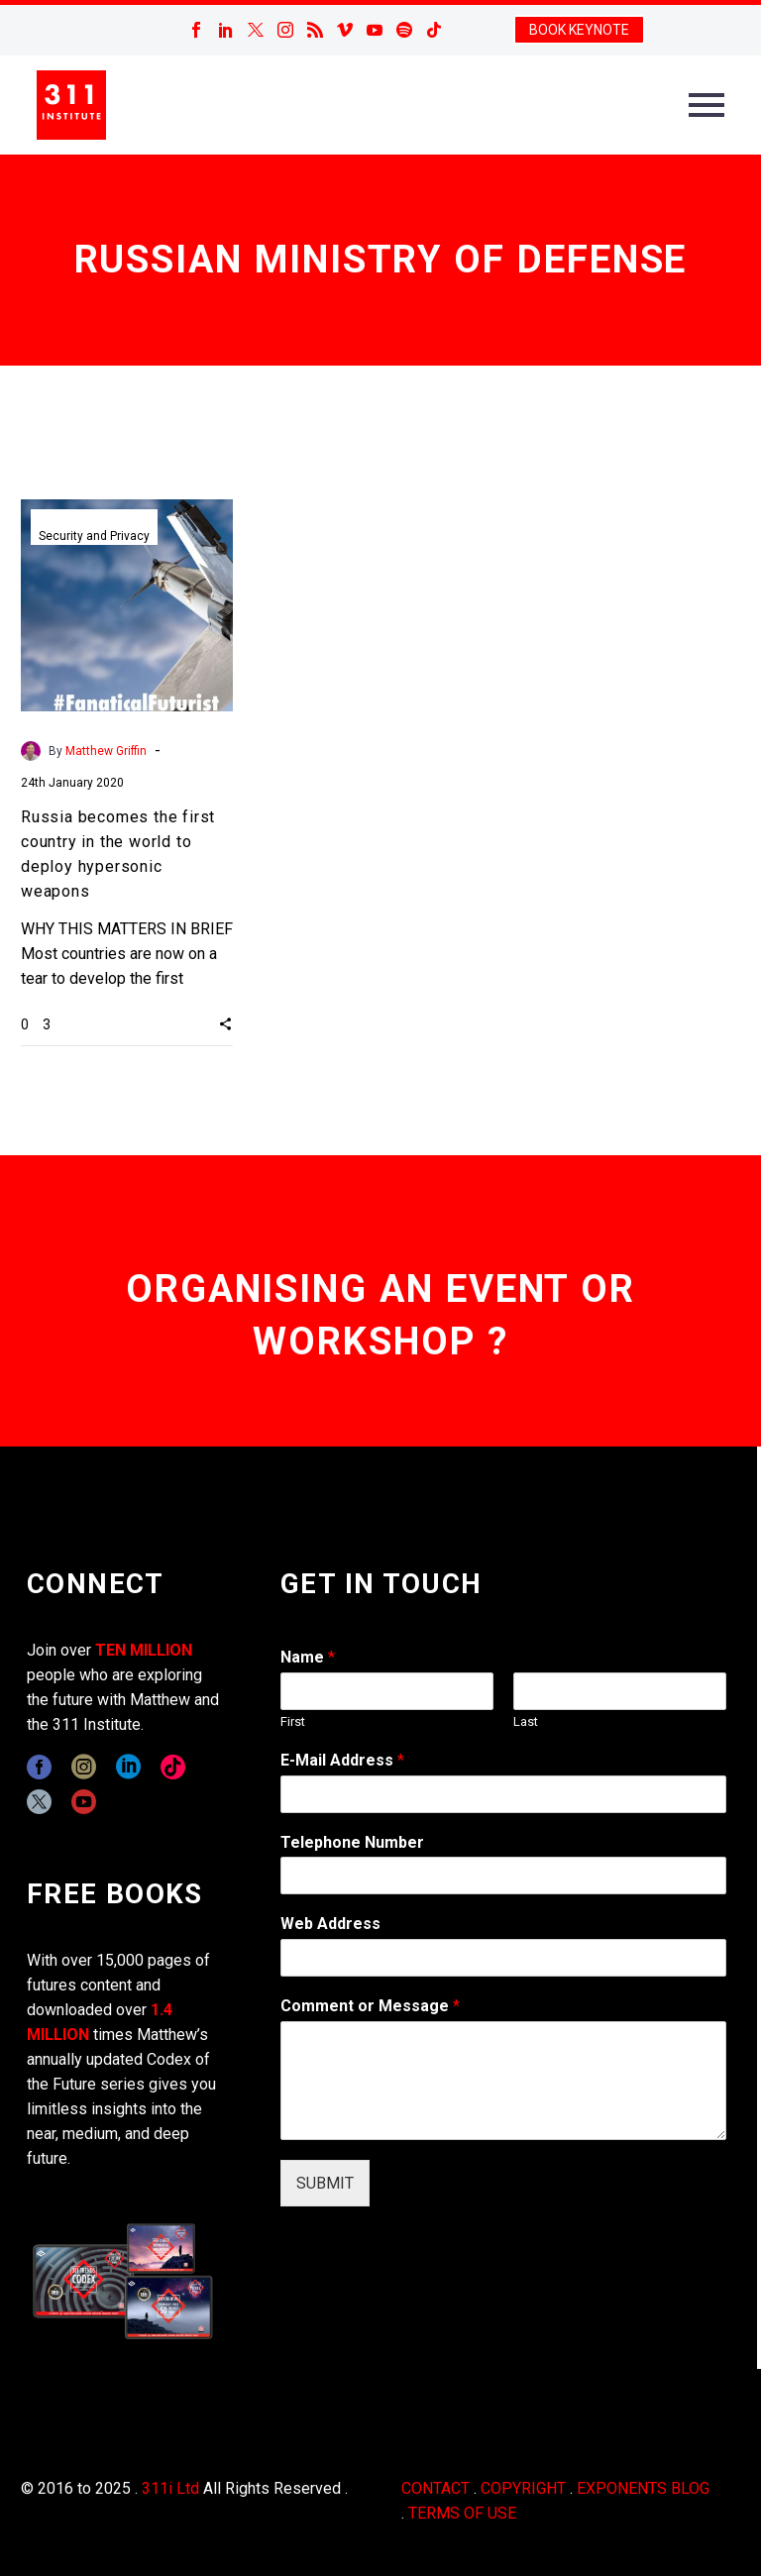 The height and width of the screenshot is (2576, 761). Describe the element at coordinates (128, 1767) in the screenshot. I see `[linkedin]` at that location.